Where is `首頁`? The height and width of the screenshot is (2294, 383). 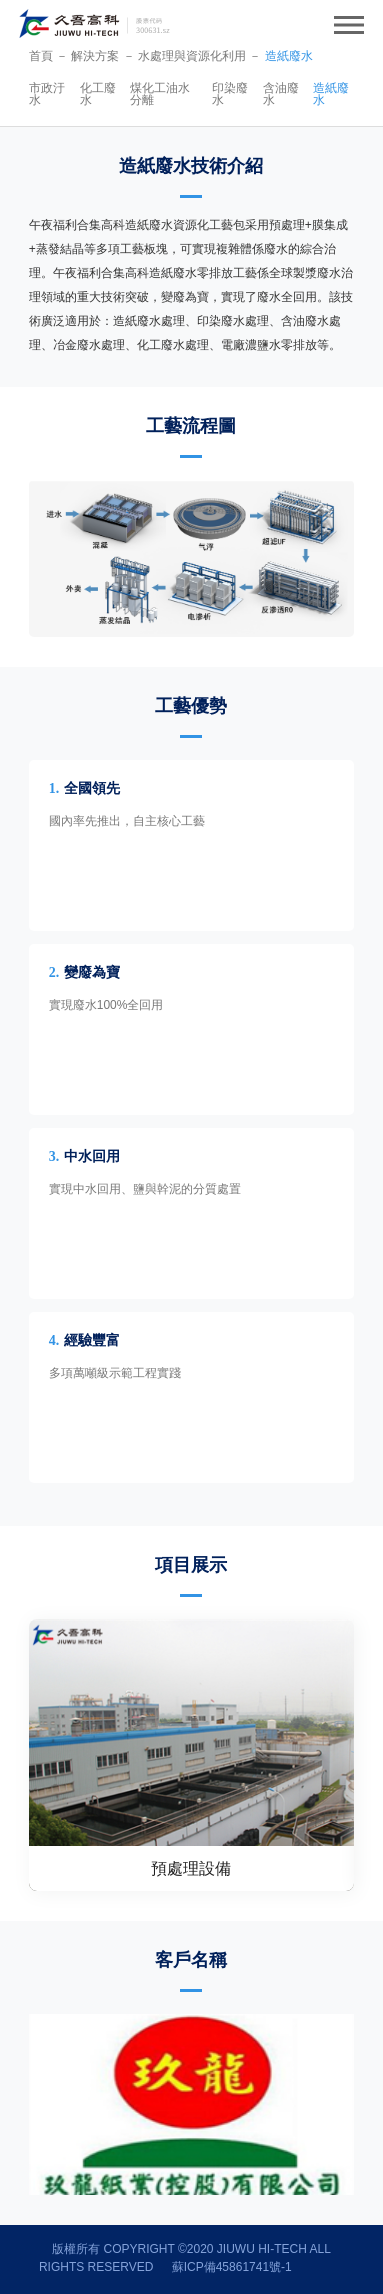
首頁 is located at coordinates (41, 56).